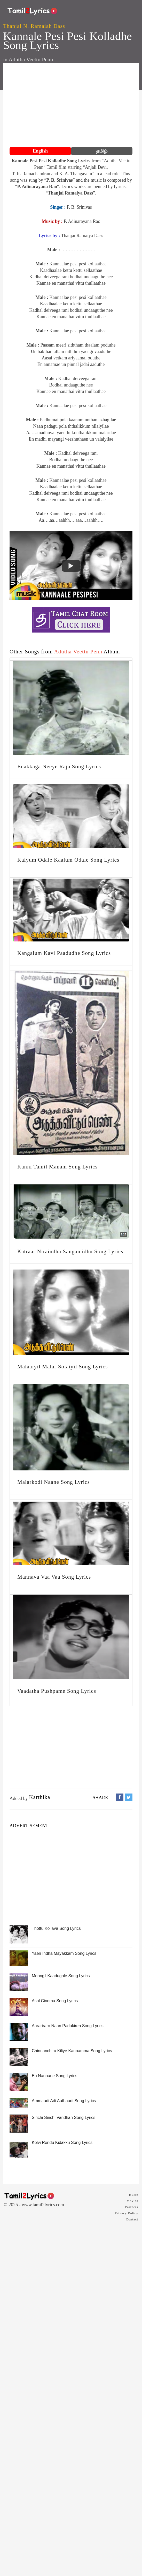 This screenshot has height=2576, width=142. I want to click on [Advertisement], so click(71, 106).